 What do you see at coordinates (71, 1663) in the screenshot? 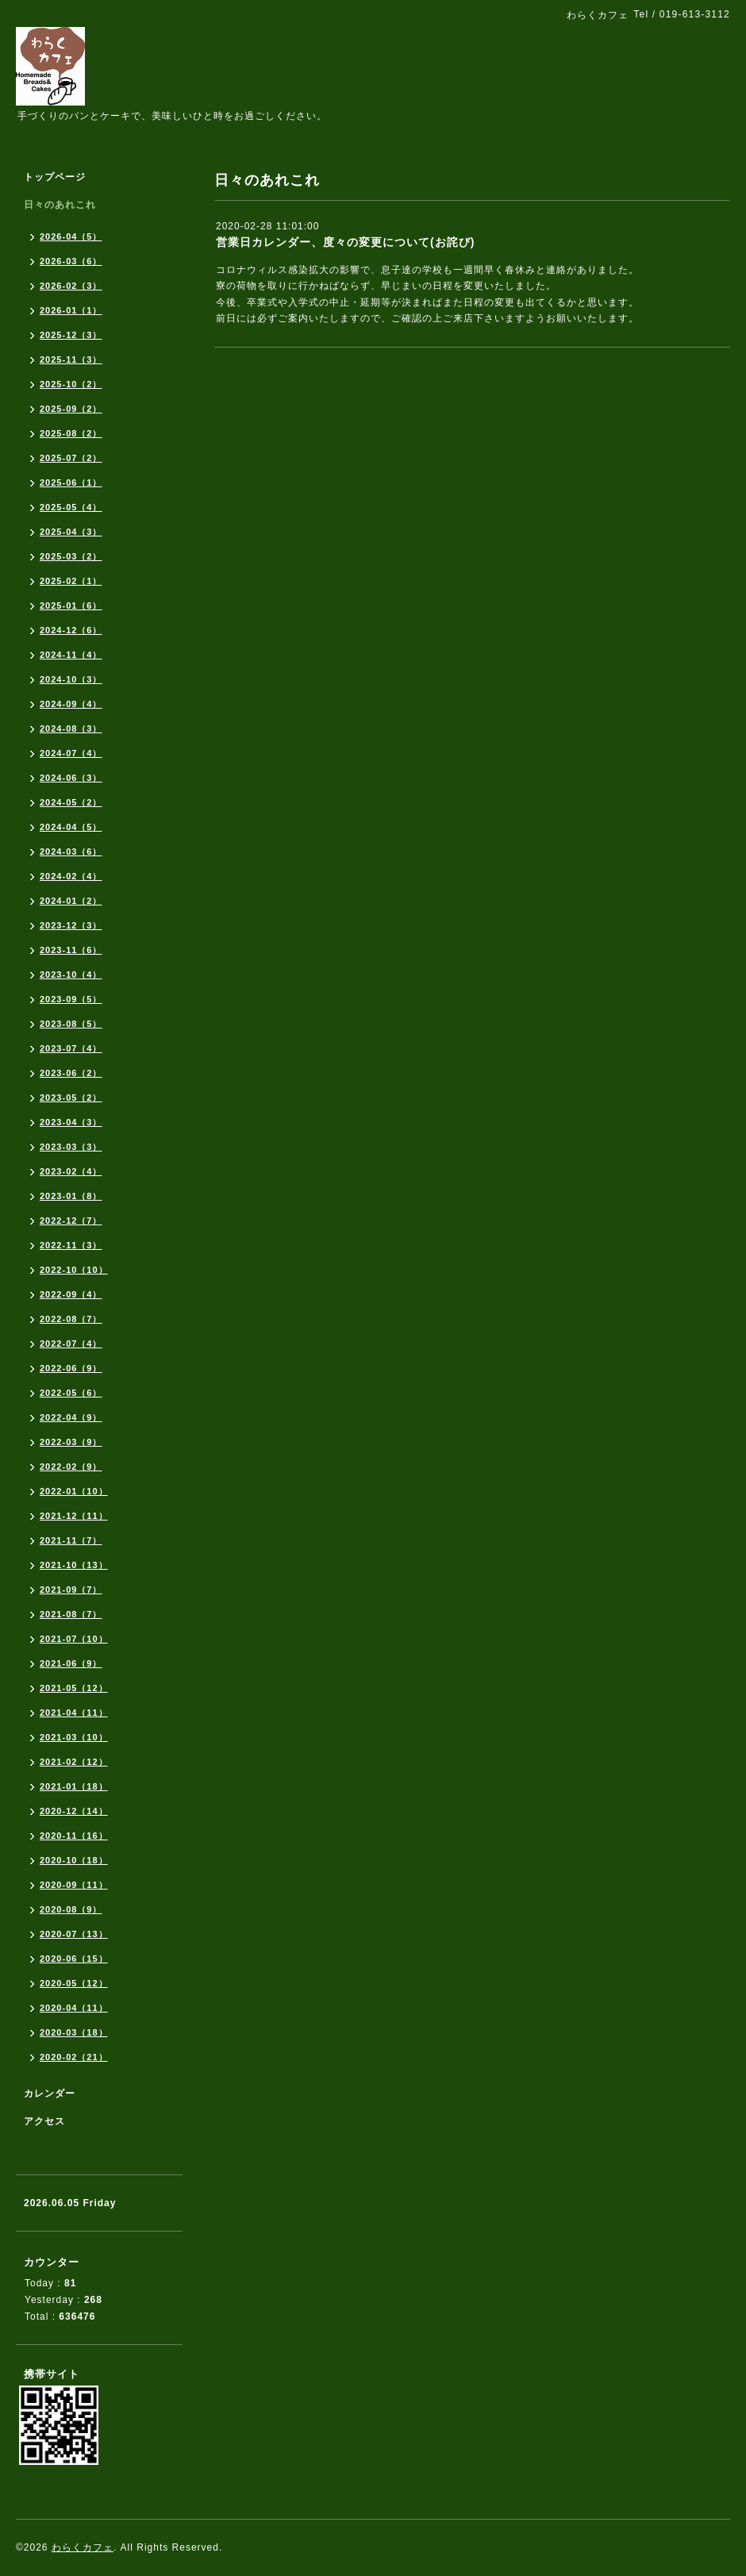
I see `2021-06（9）` at bounding box center [71, 1663].